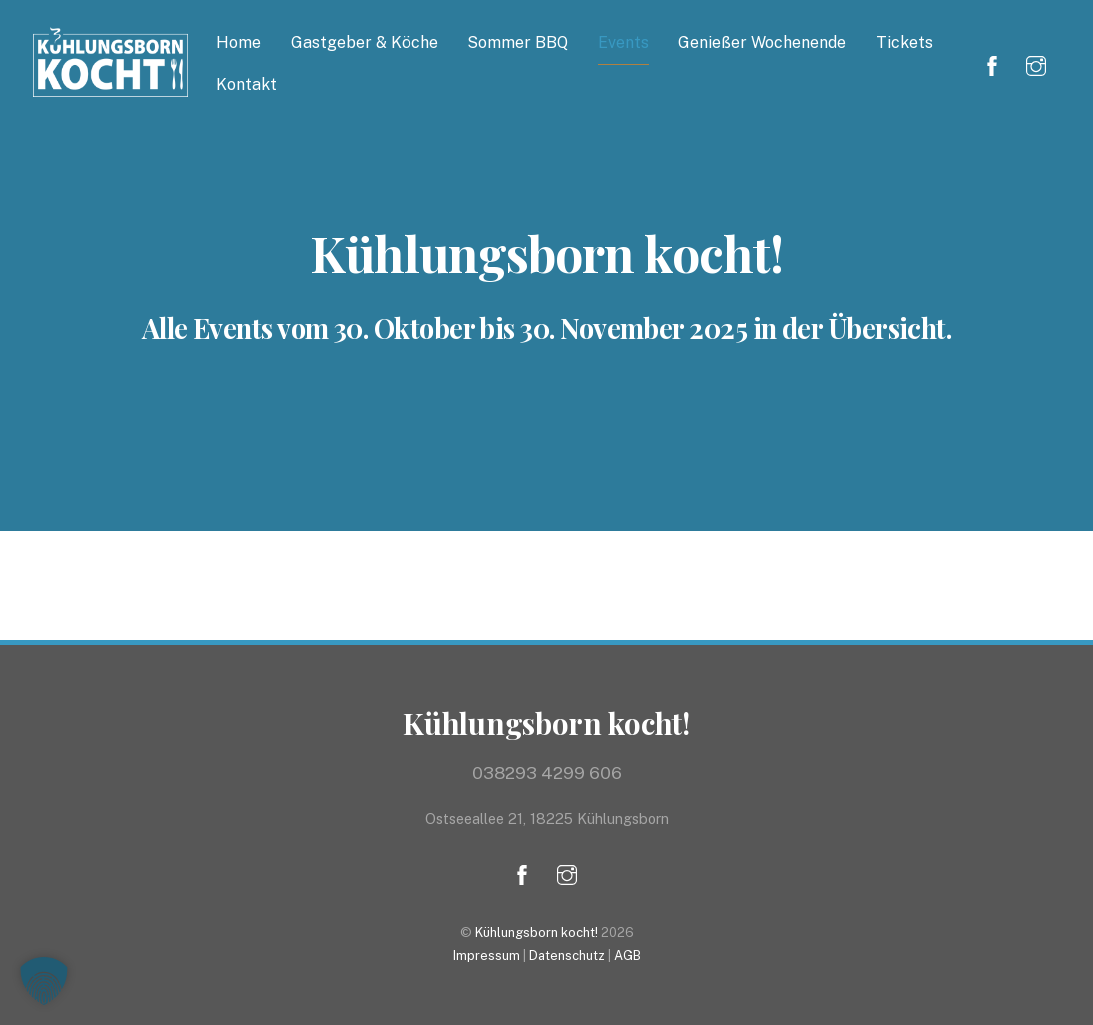 This screenshot has height=1025, width=1093. I want to click on Genießer Wochenende, so click(762, 42).